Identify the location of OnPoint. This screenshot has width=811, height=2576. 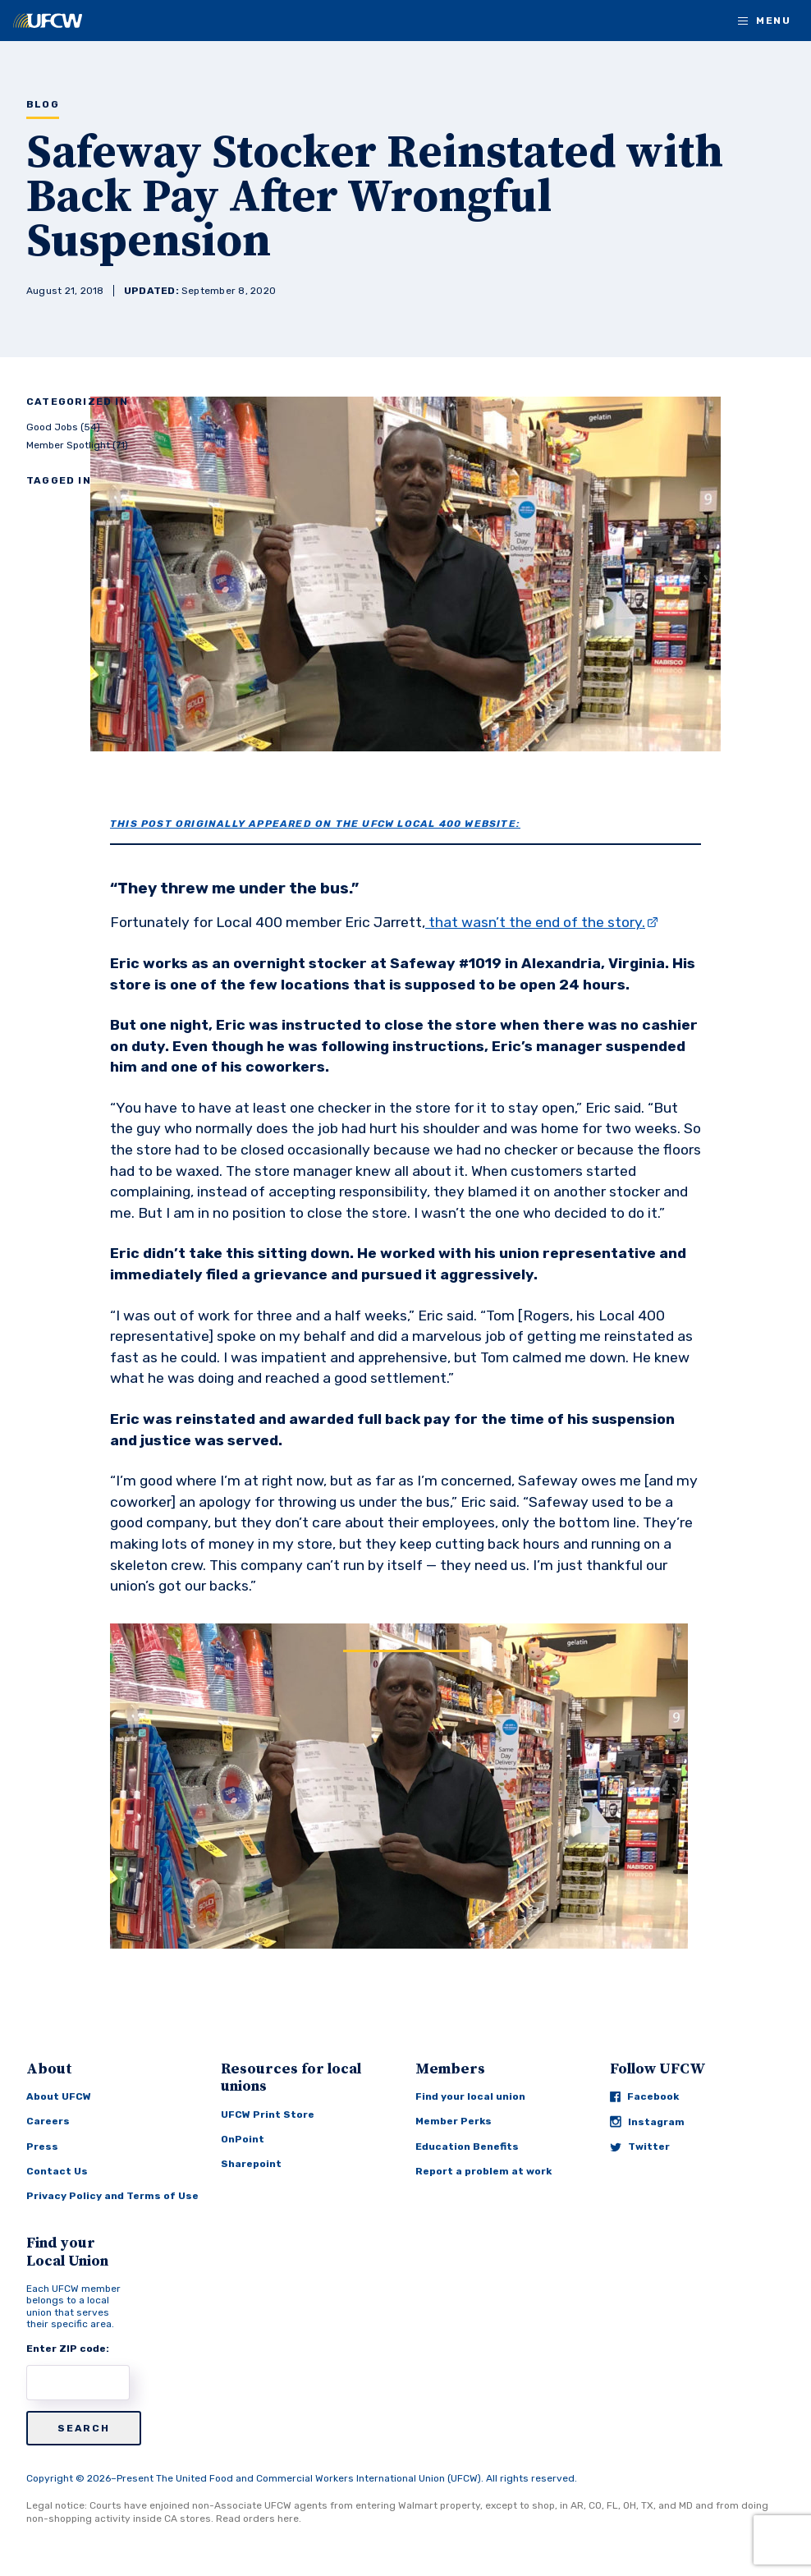
(242, 2139).